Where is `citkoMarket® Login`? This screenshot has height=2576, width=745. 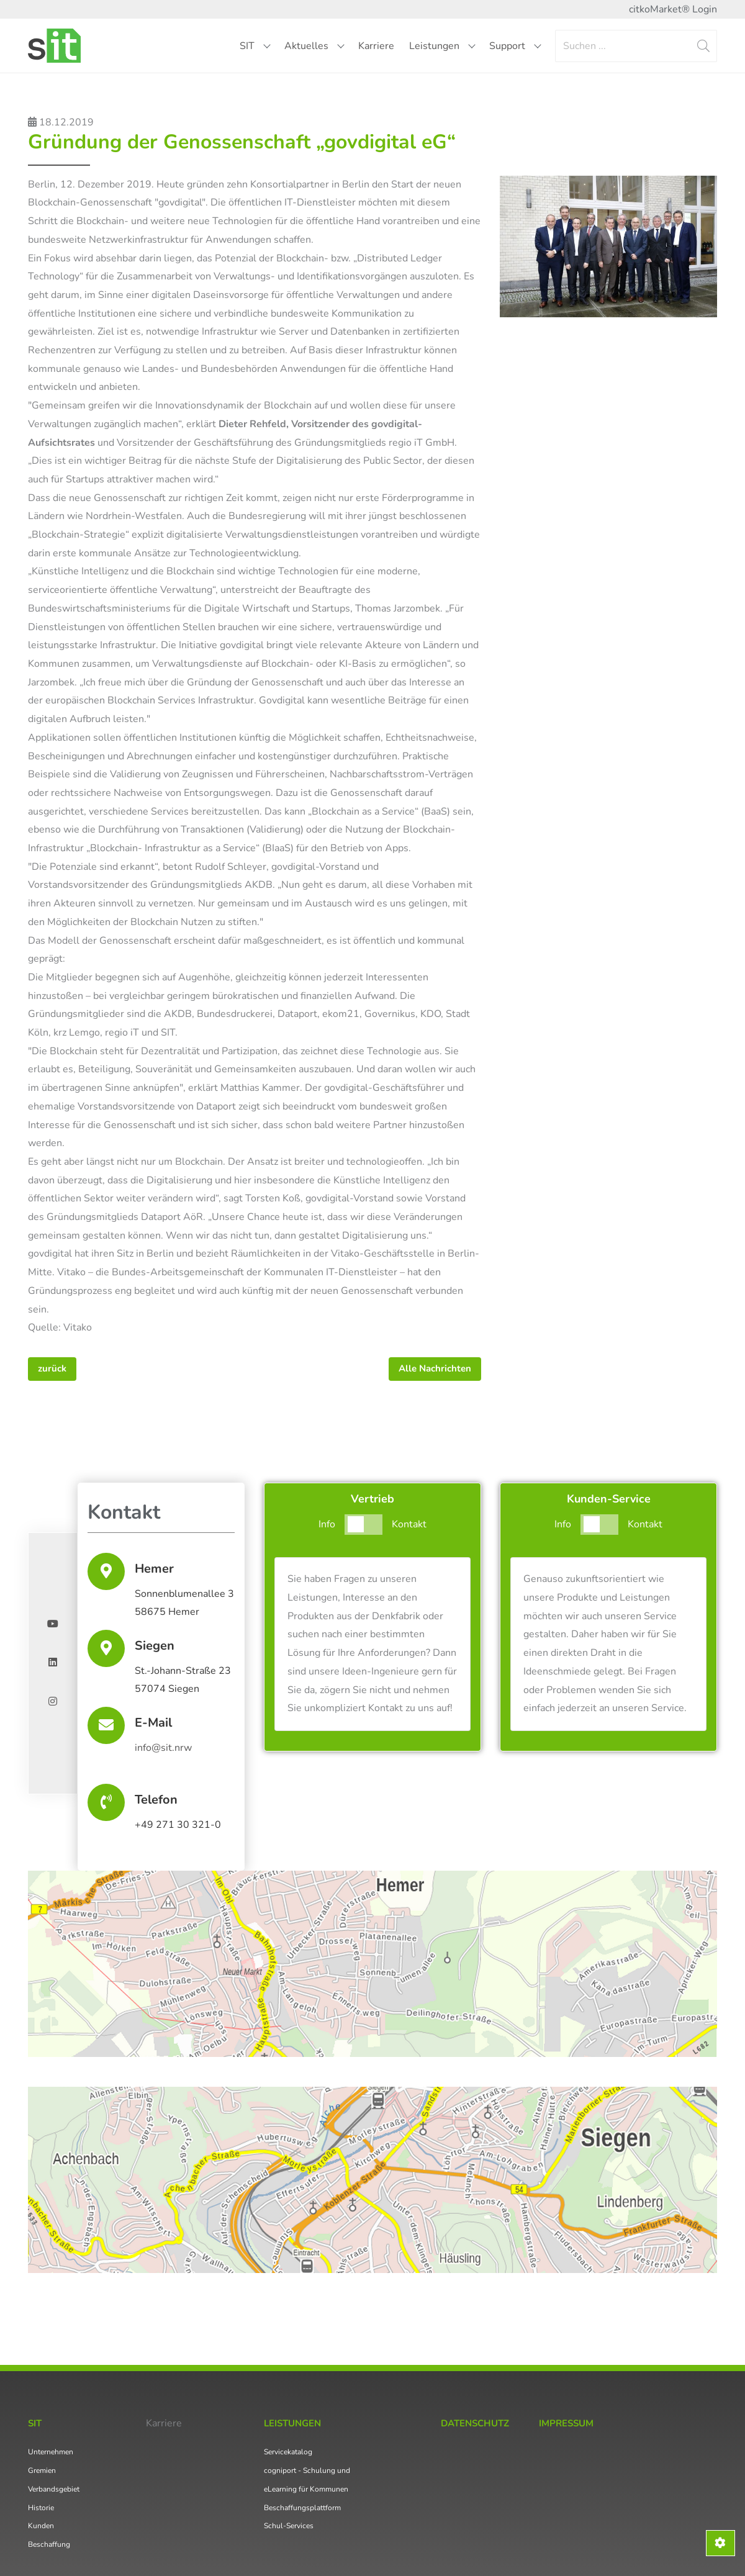 citkoMarket® Login is located at coordinates (673, 9).